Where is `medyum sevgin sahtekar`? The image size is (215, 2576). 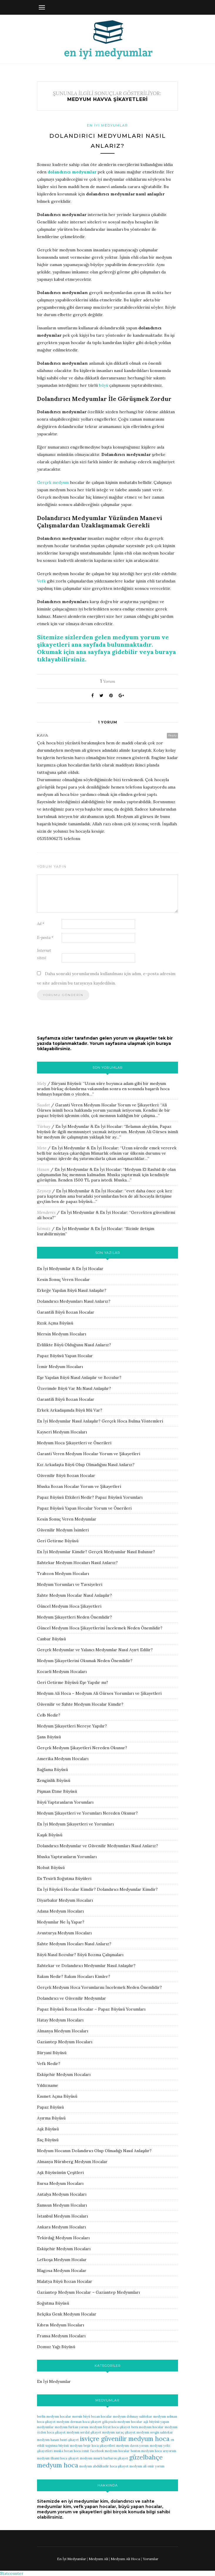
medyum sevgin sahtekar is located at coordinates (155, 2432).